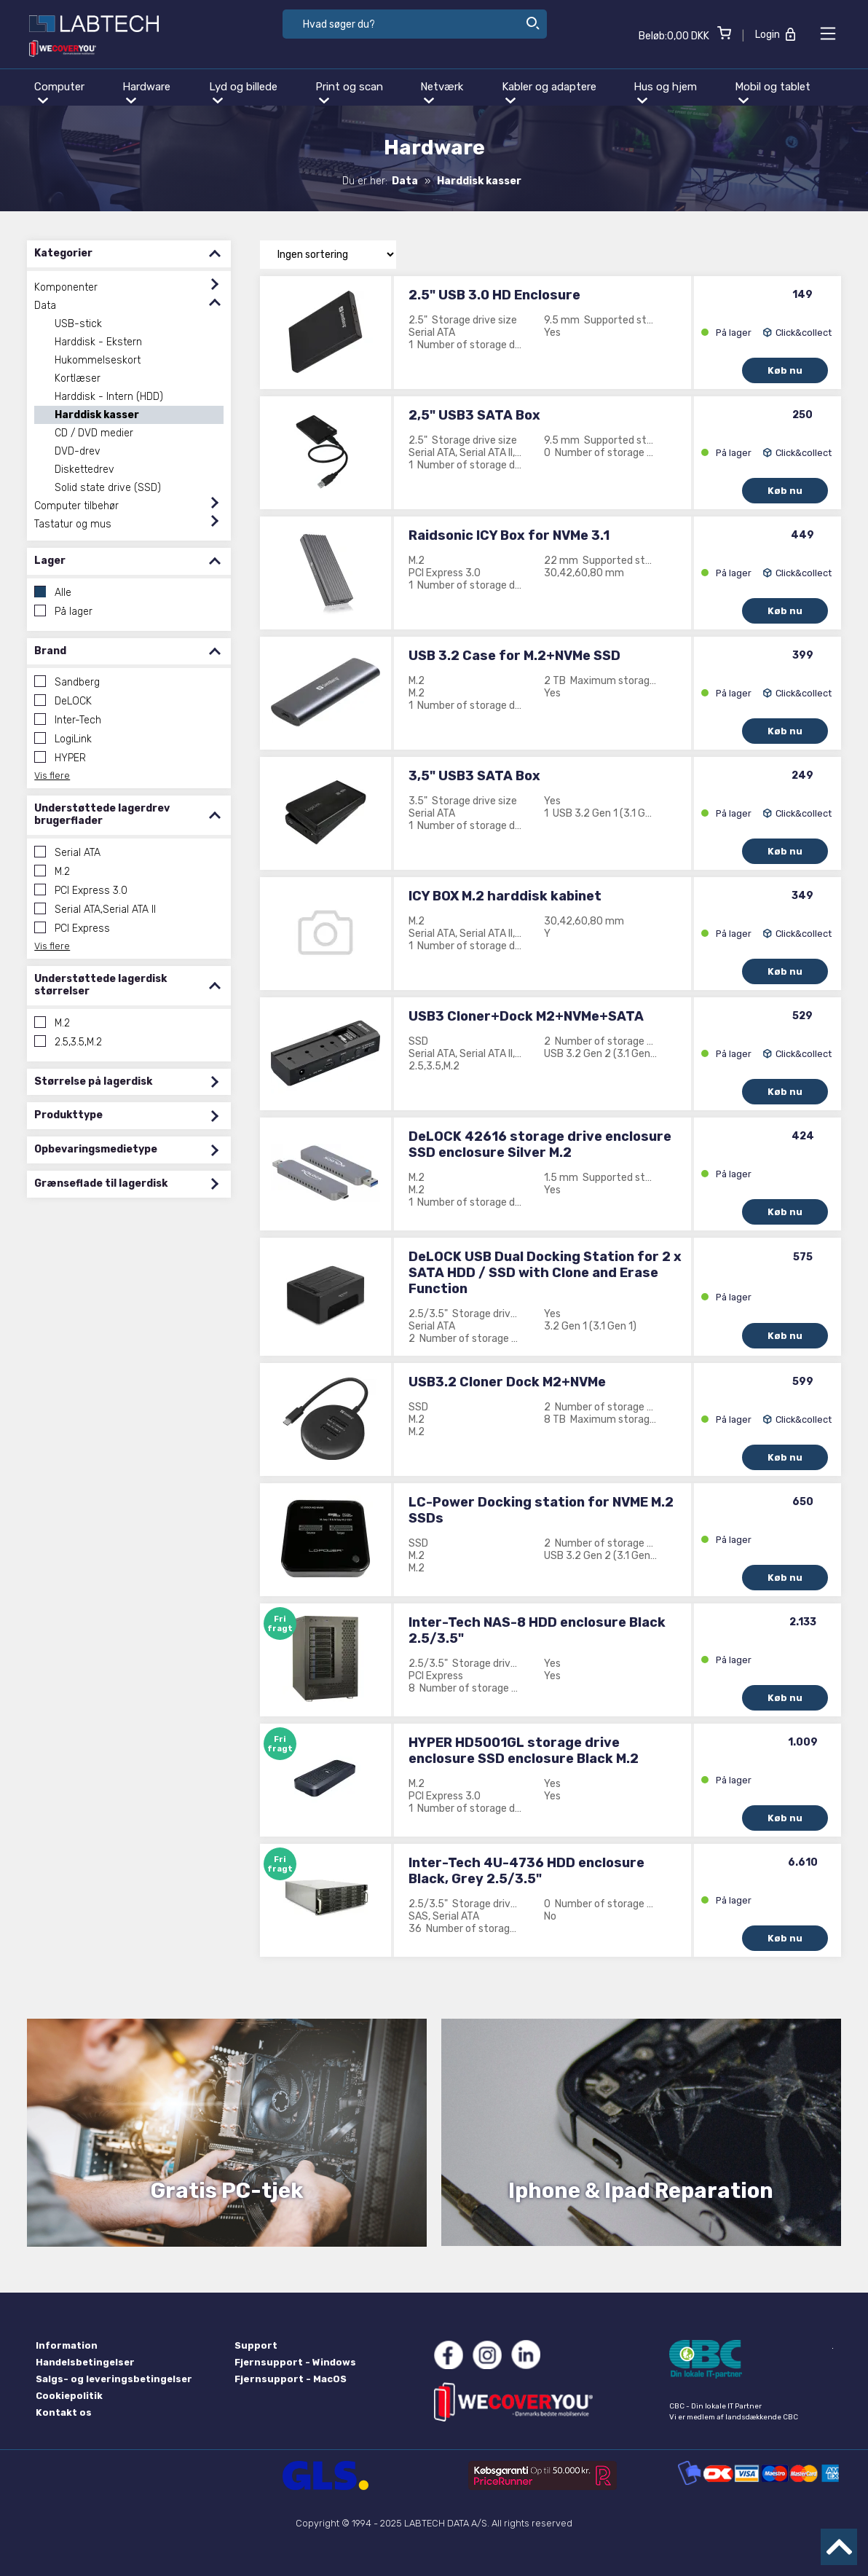  Describe the element at coordinates (505, 896) in the screenshot. I see `ICY BOX M.2 harddisk kabinet` at that location.